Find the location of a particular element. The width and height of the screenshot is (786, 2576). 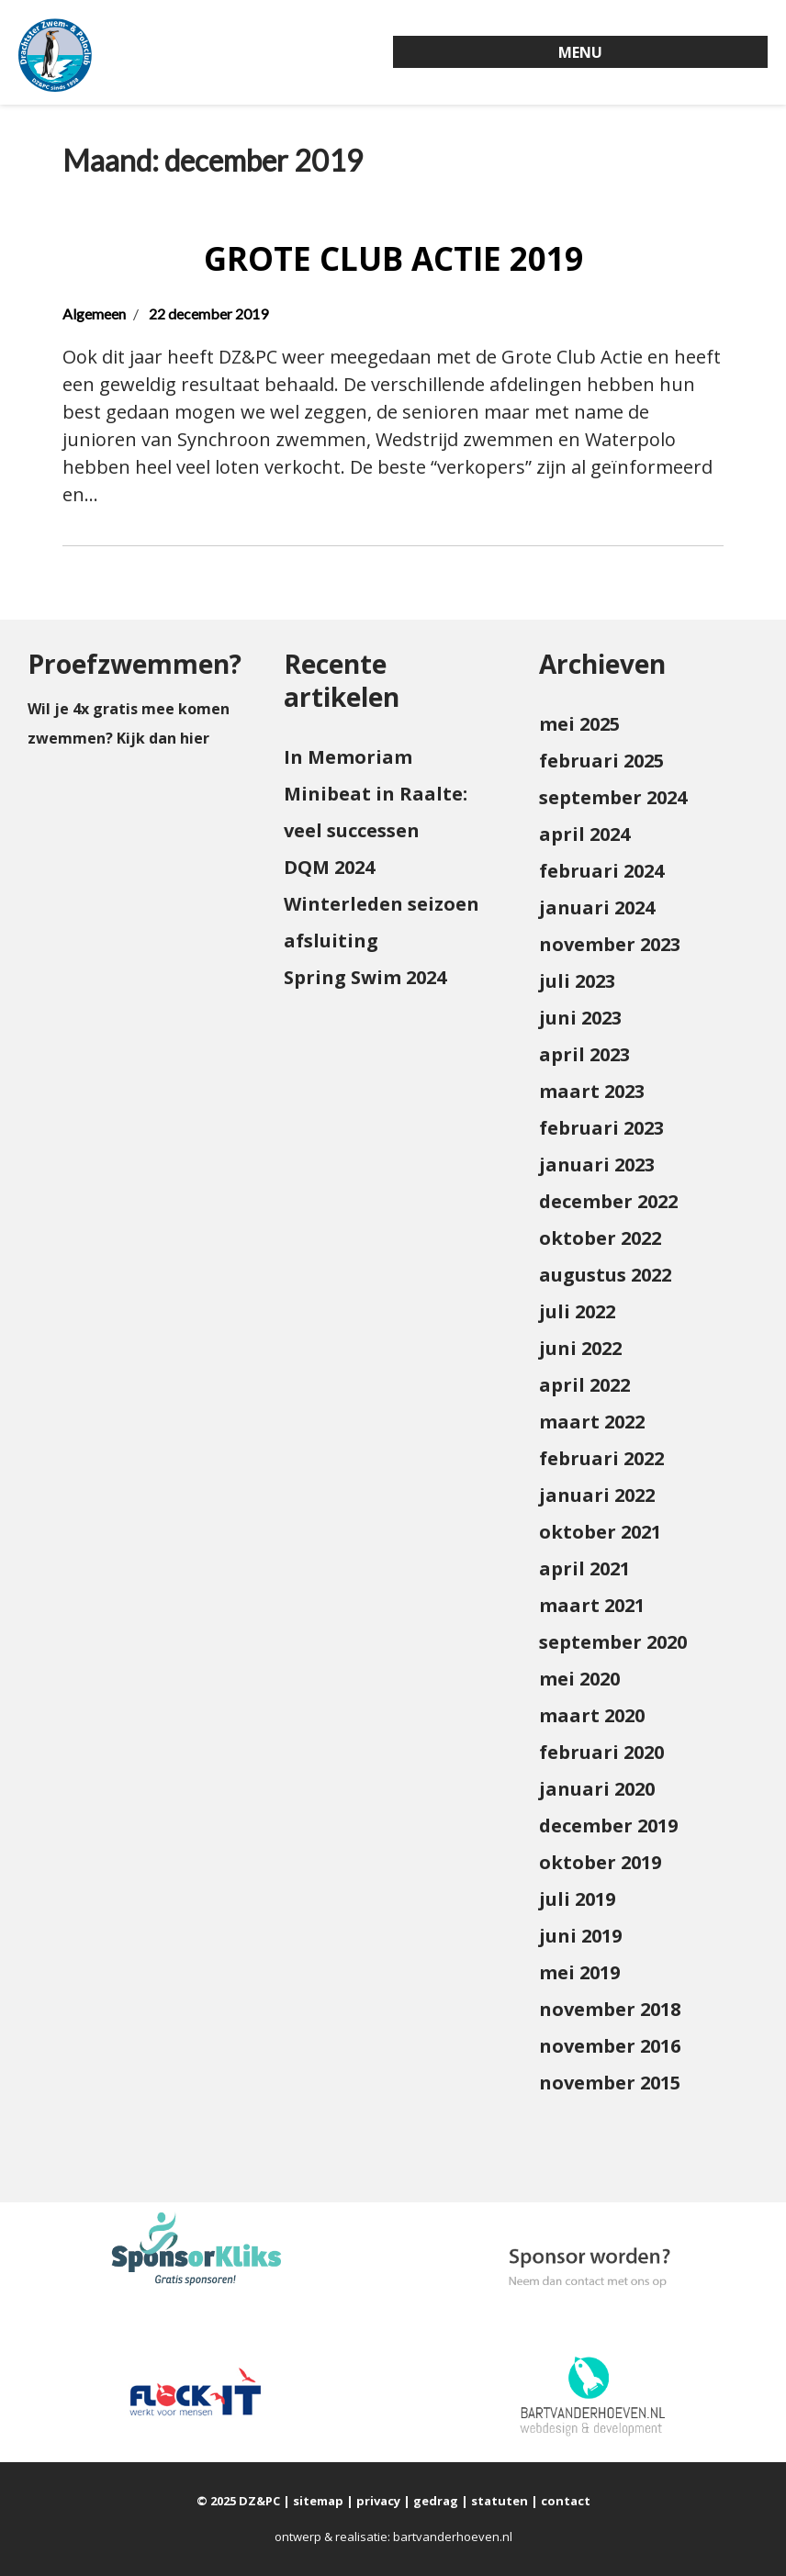

mei 2025 is located at coordinates (579, 723).